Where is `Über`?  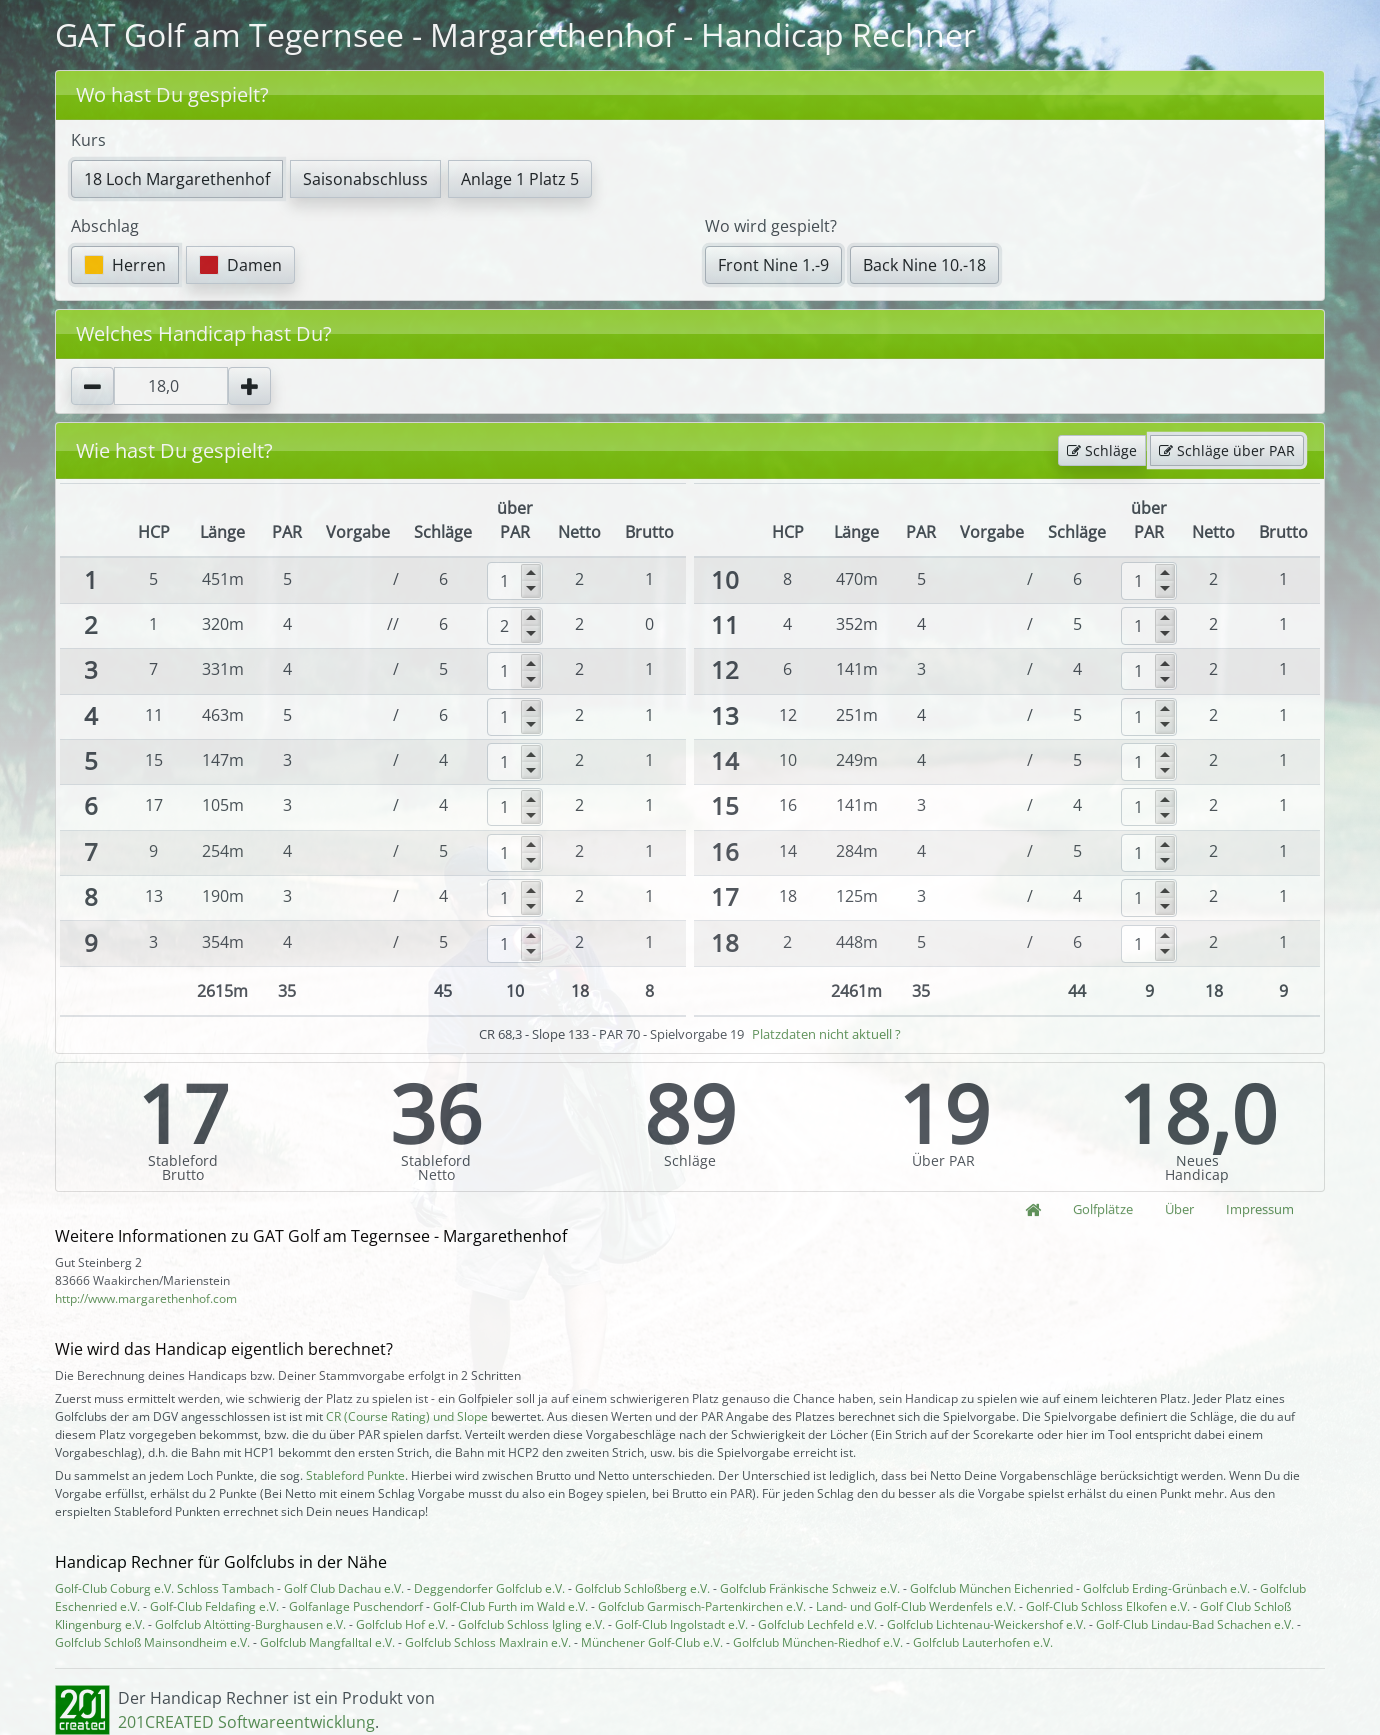 Über is located at coordinates (1179, 1209).